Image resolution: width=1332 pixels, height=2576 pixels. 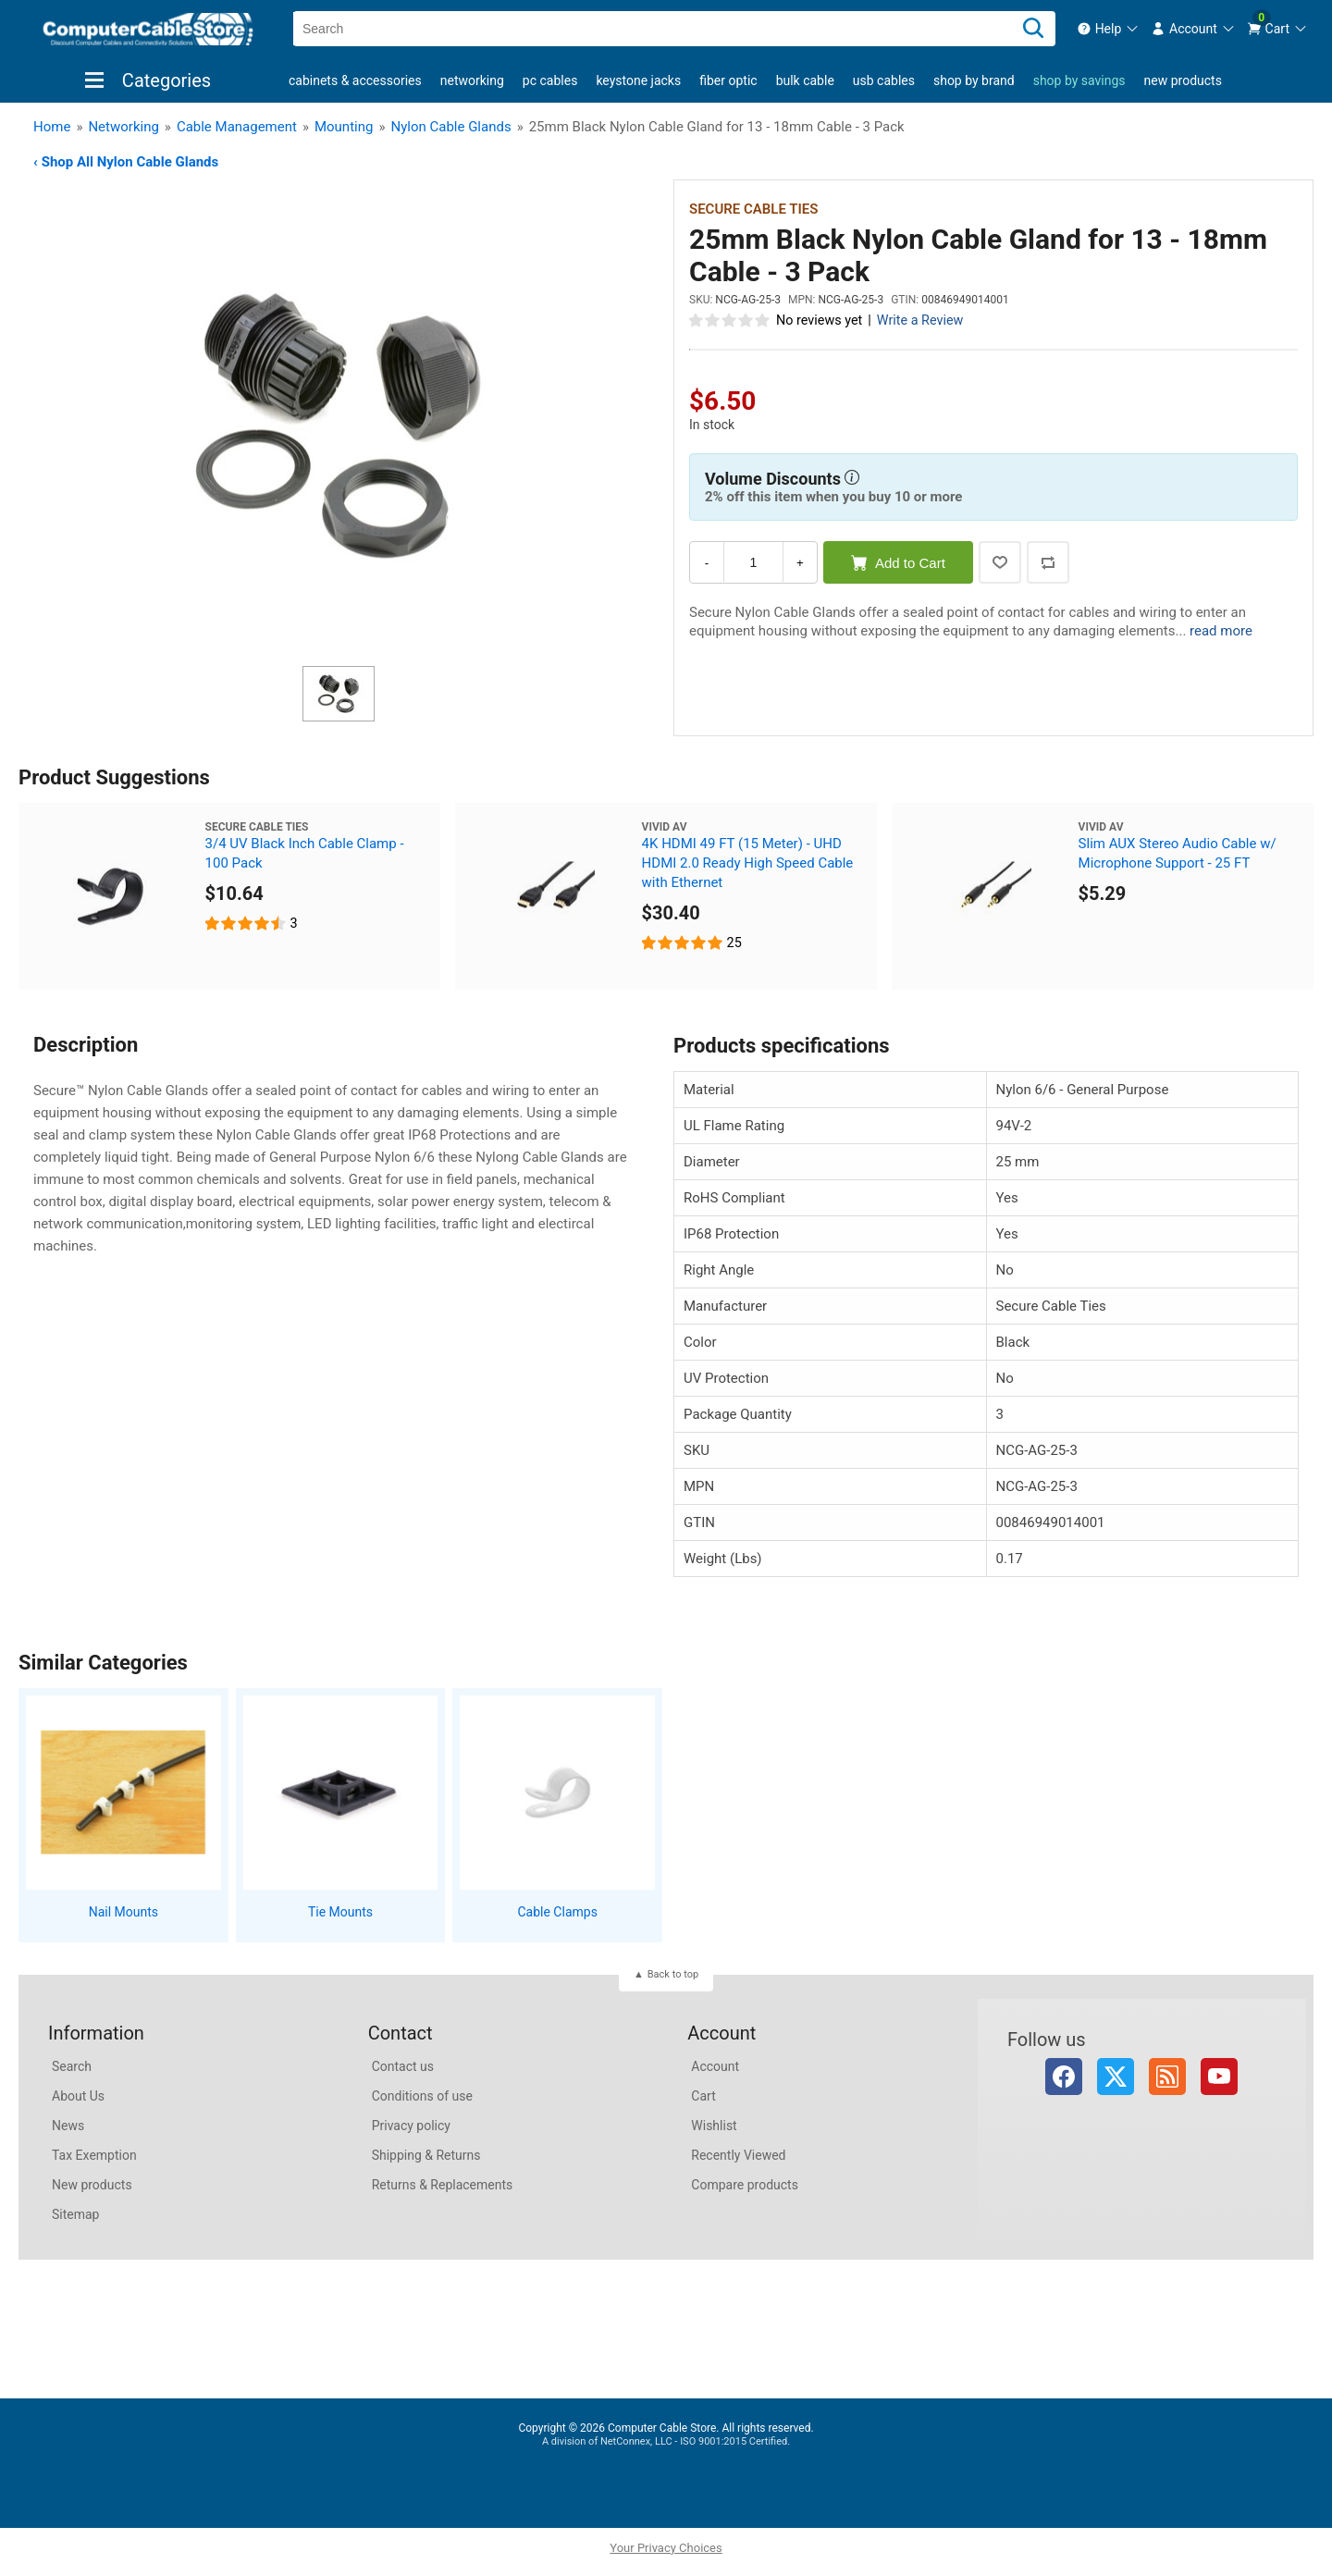 I want to click on Contact us, so click(x=403, y=2066).